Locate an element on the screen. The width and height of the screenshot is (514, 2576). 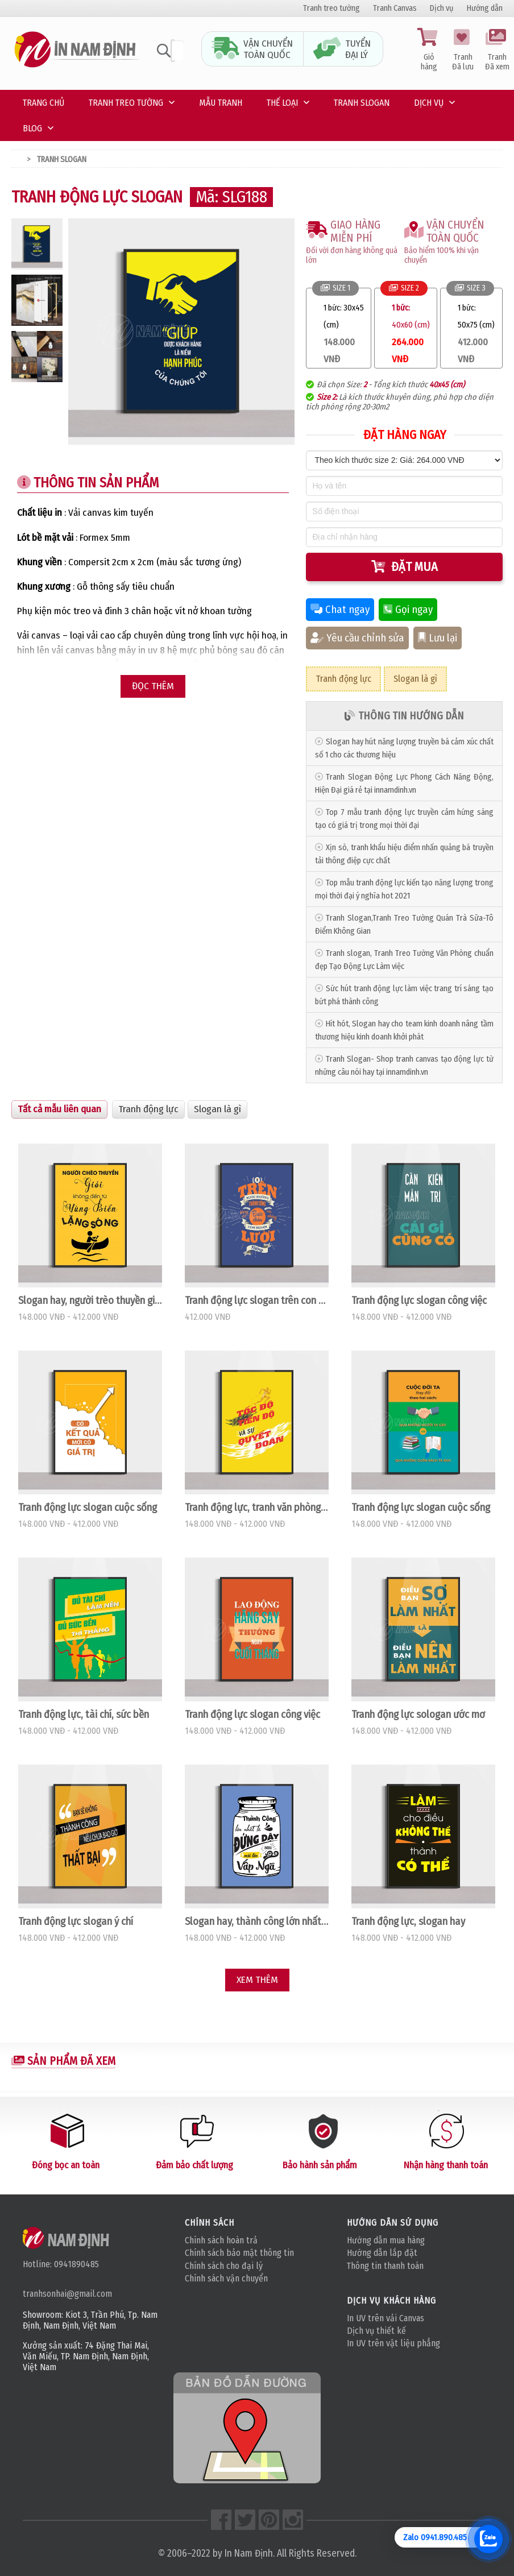
Tranh Slogan is located at coordinates (361, 102).